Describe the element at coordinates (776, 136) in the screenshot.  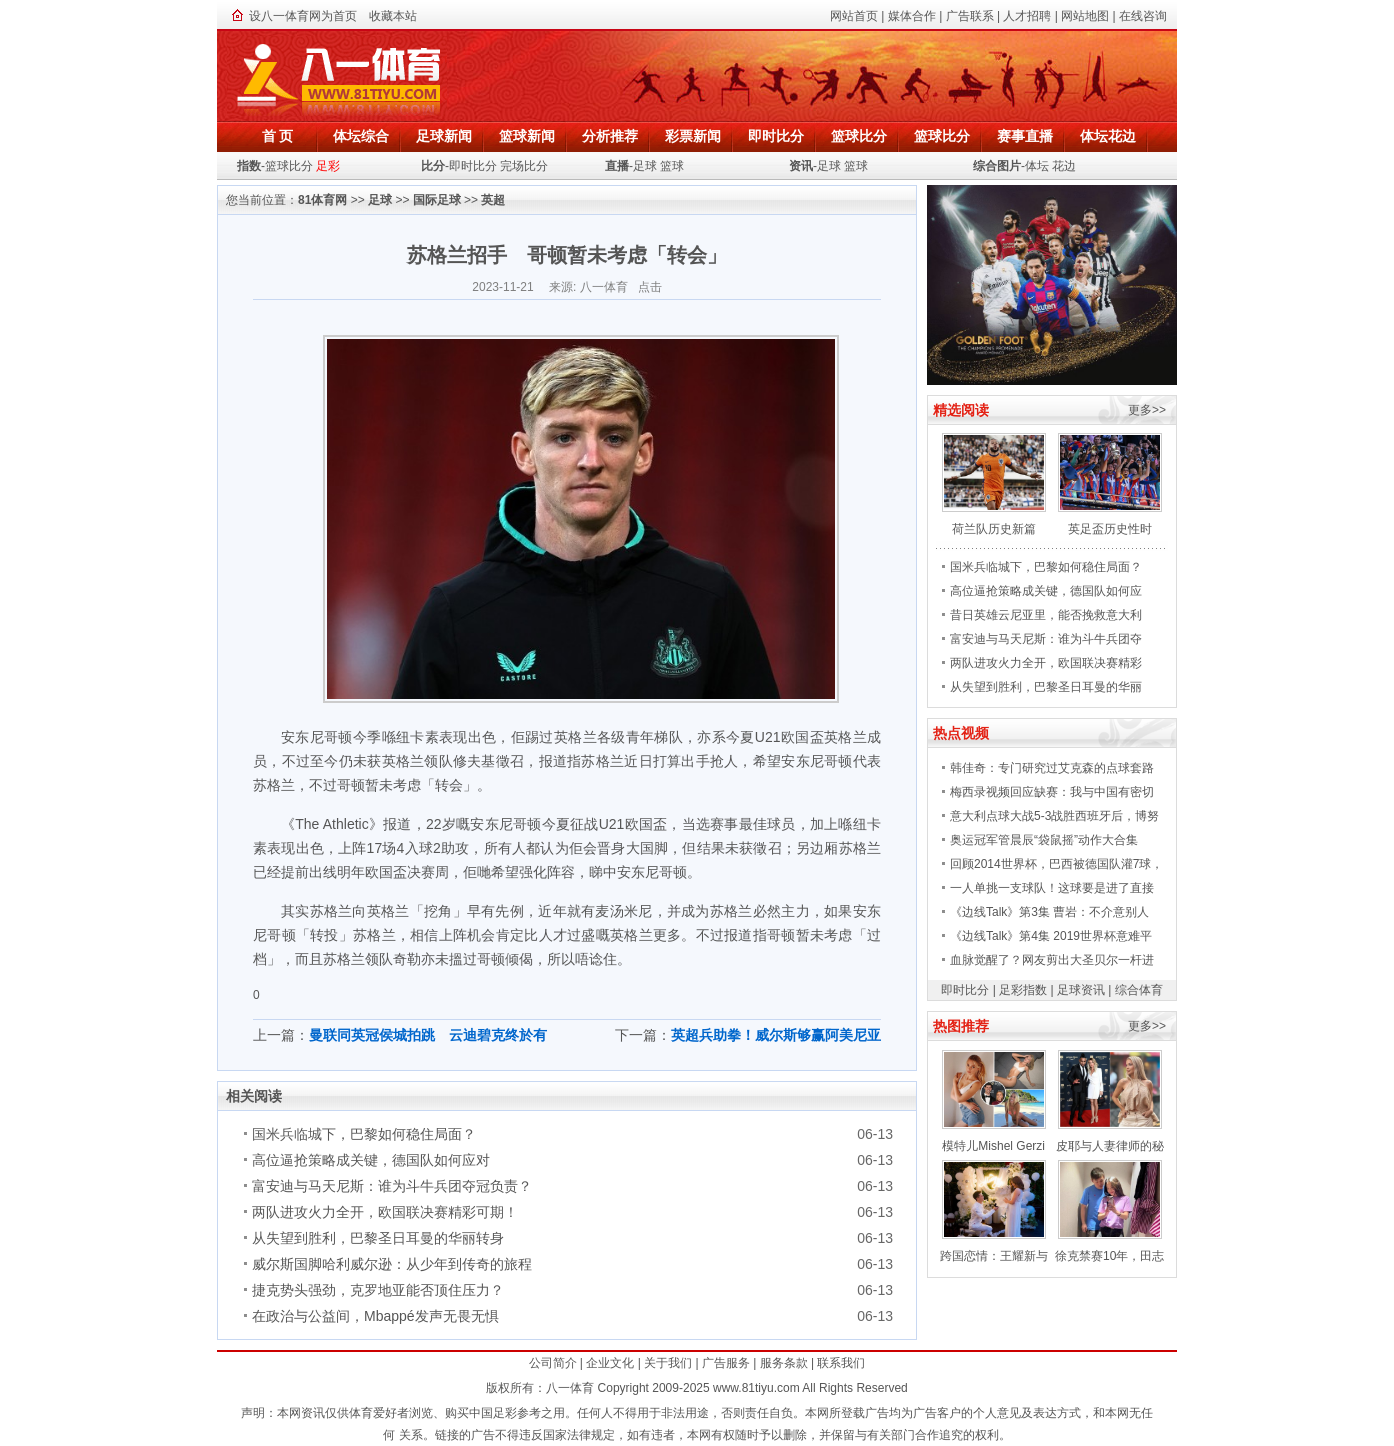
I see `即时比分` at that location.